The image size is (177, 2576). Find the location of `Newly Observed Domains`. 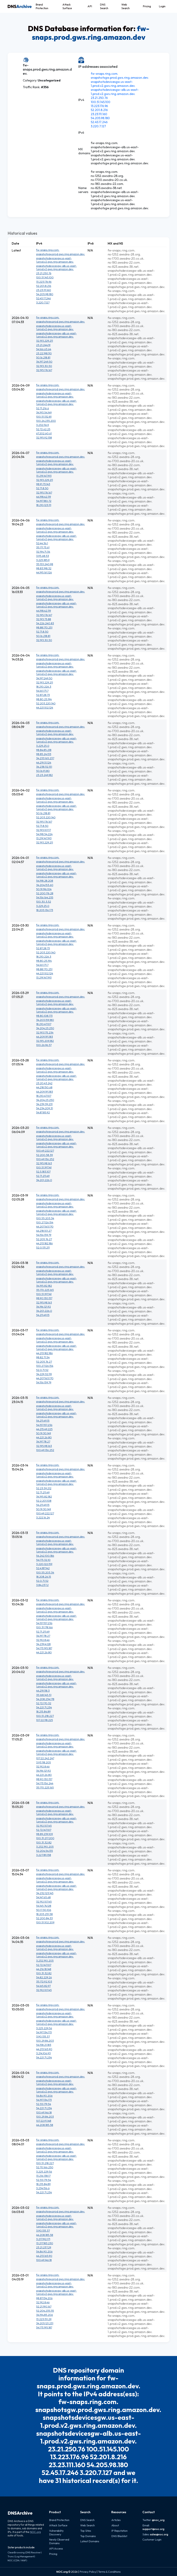

Newly Observed Domains is located at coordinates (59, 2541).